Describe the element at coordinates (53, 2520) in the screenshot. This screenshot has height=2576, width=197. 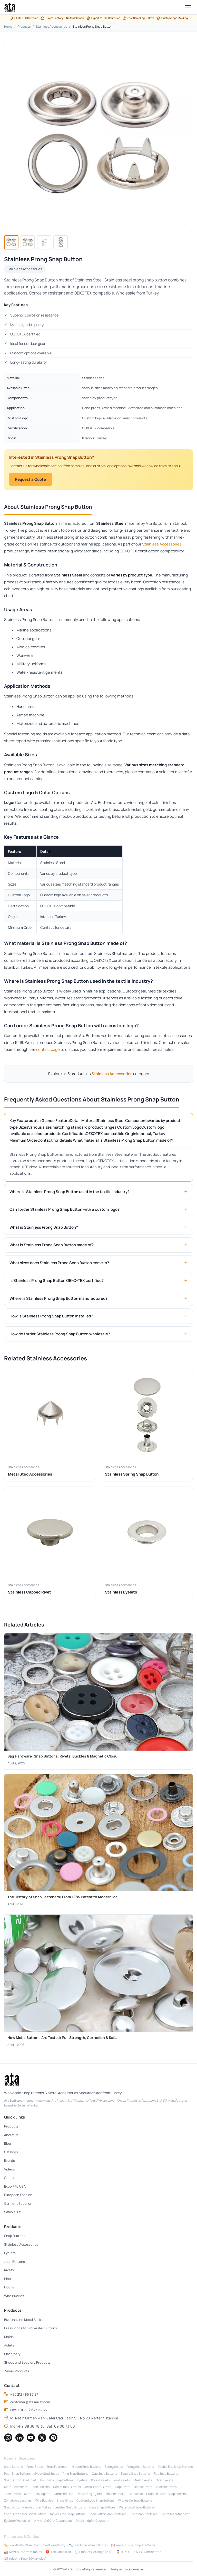
I see `スナップボタン (Japanese)` at that location.